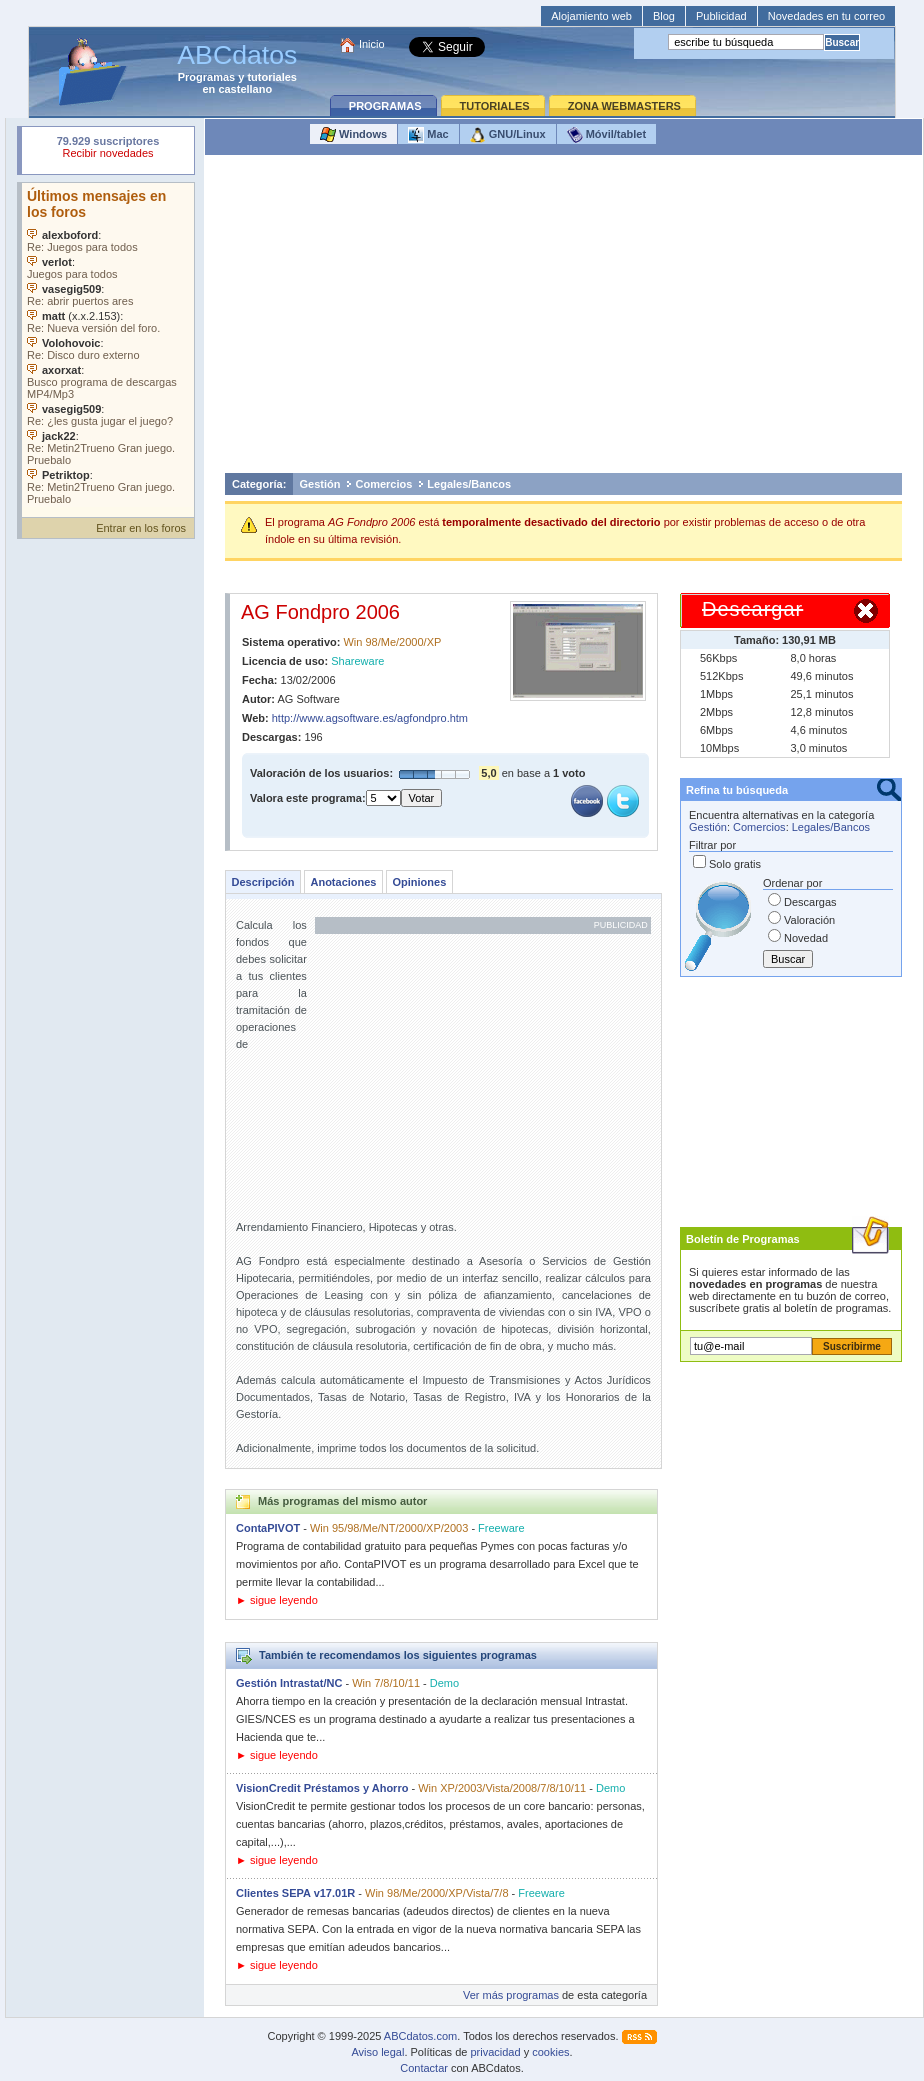 This screenshot has height=2081, width=924. What do you see at coordinates (353, 135) in the screenshot?
I see `Windows` at bounding box center [353, 135].